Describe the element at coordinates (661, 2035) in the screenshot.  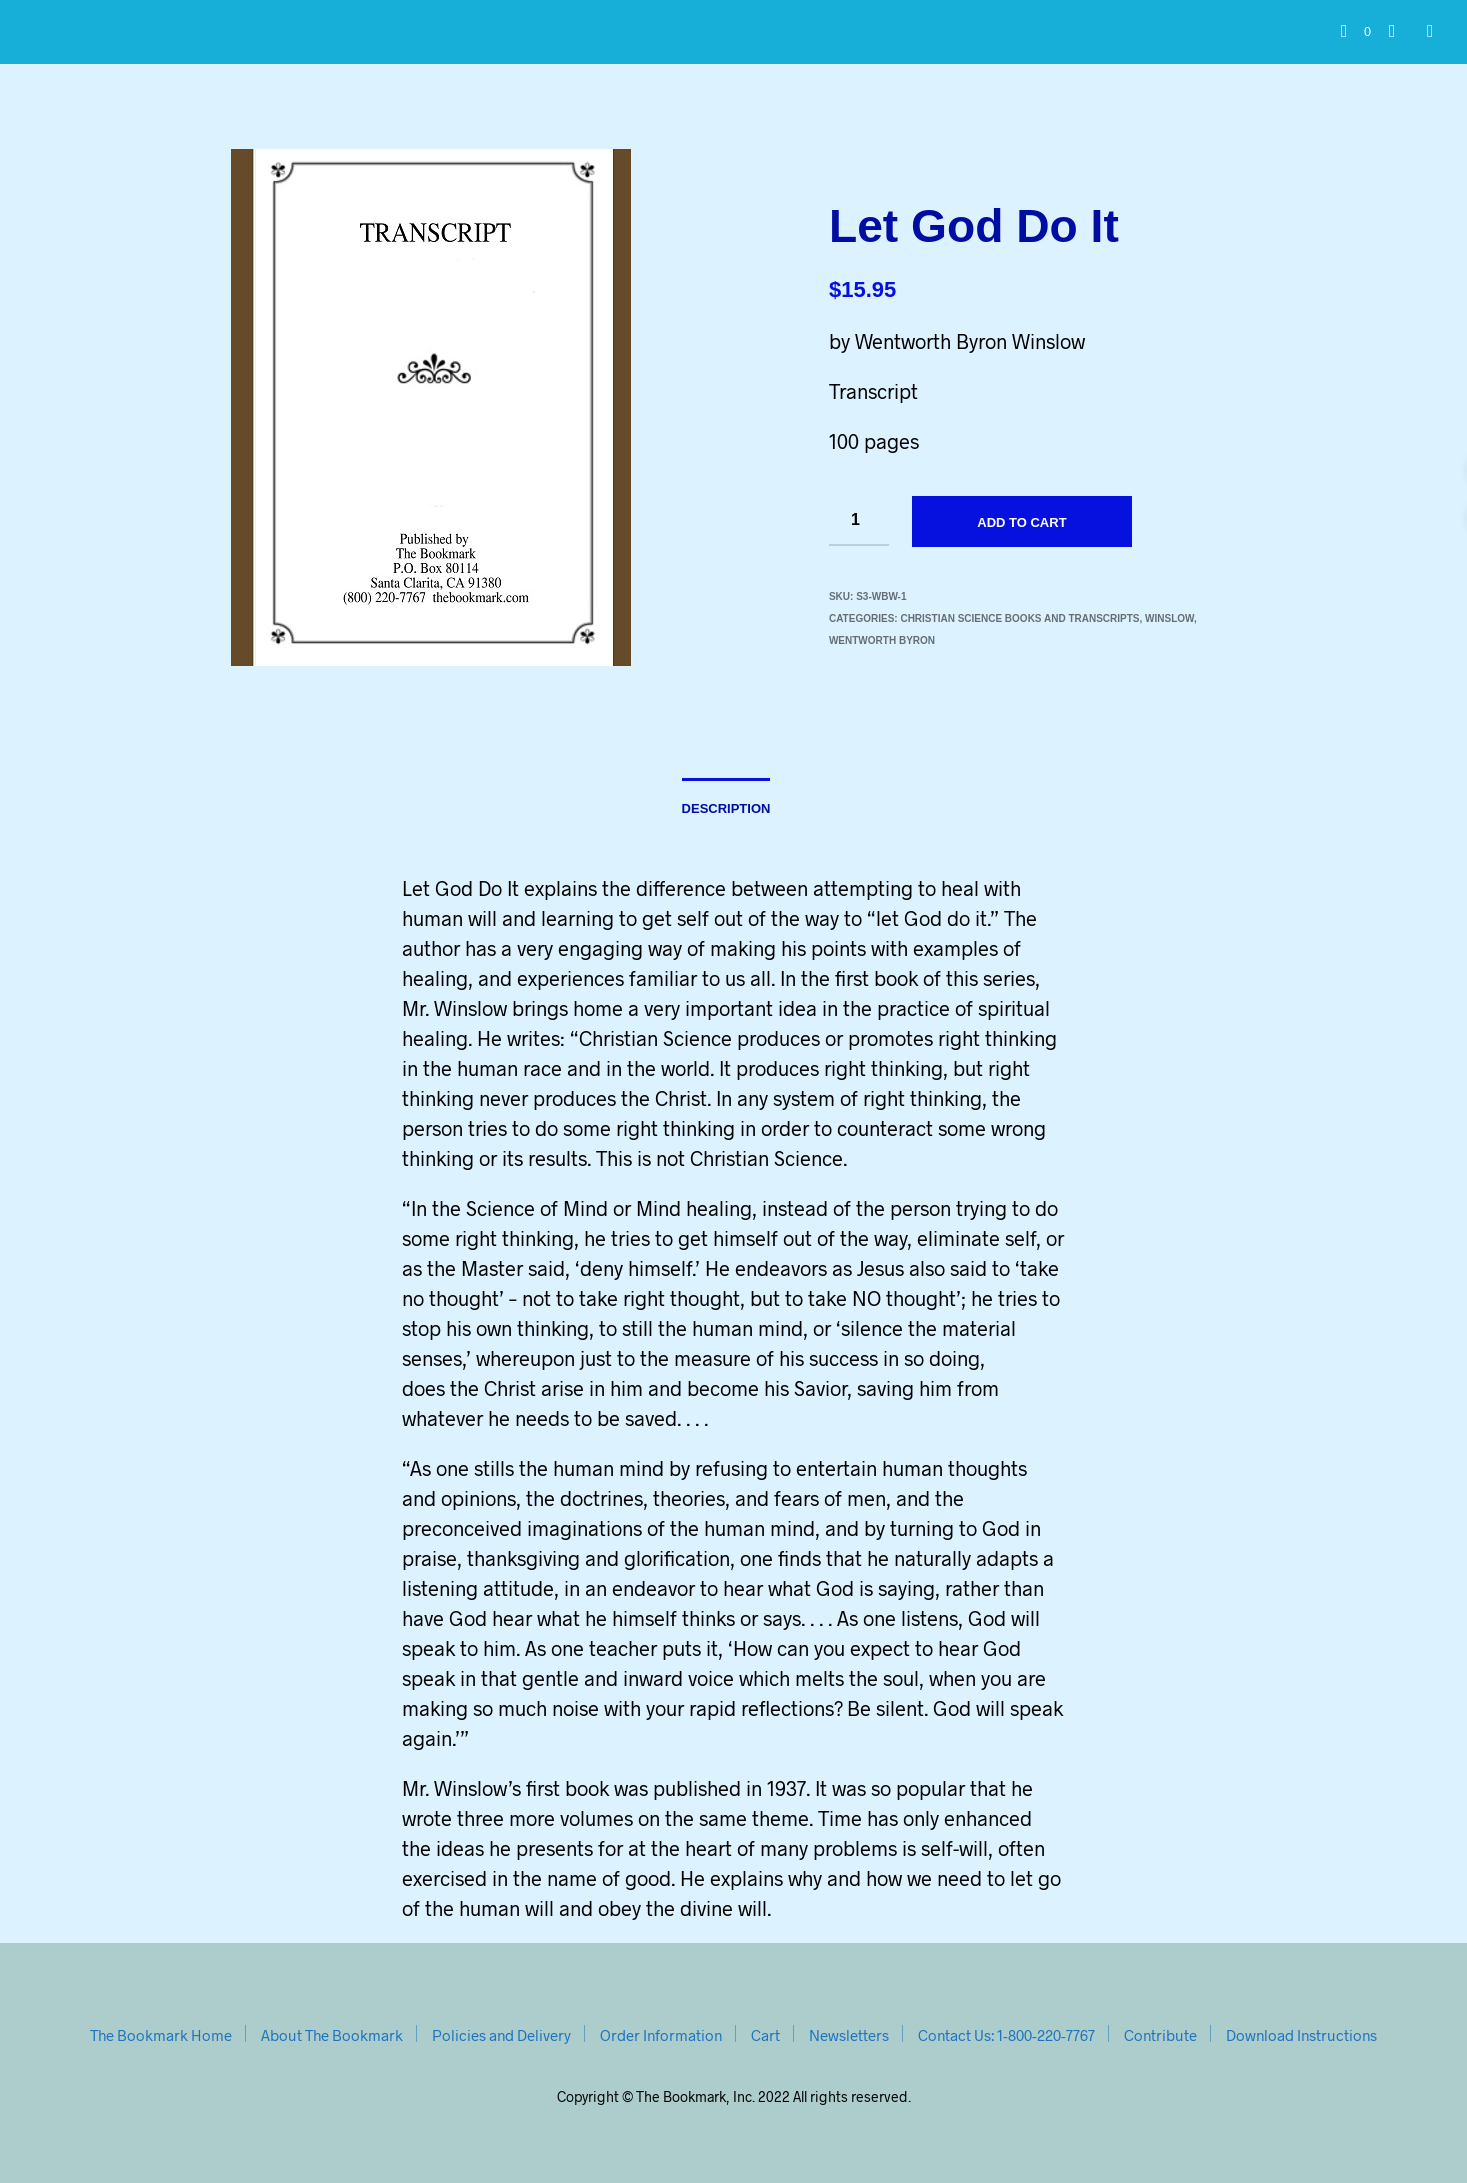
I see `Order Information` at that location.